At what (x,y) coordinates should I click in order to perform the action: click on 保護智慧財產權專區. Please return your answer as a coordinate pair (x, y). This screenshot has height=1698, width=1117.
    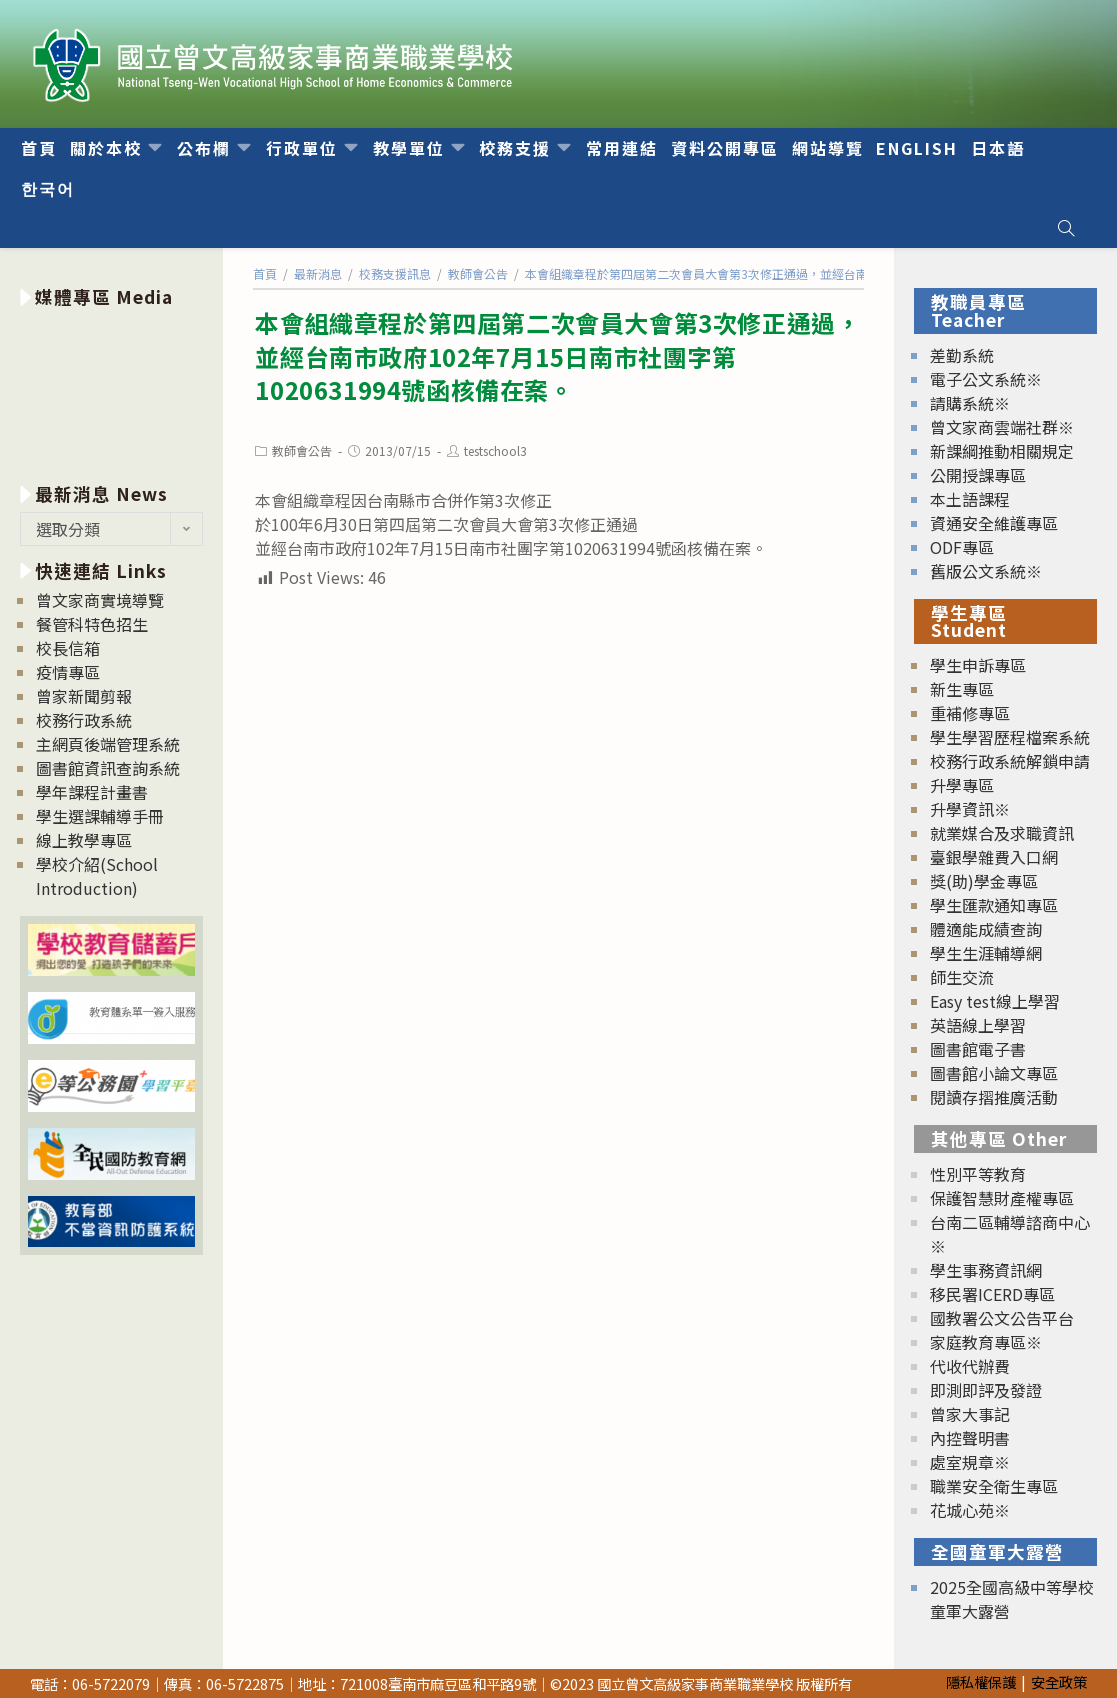
    Looking at the image, I should click on (1002, 1198).